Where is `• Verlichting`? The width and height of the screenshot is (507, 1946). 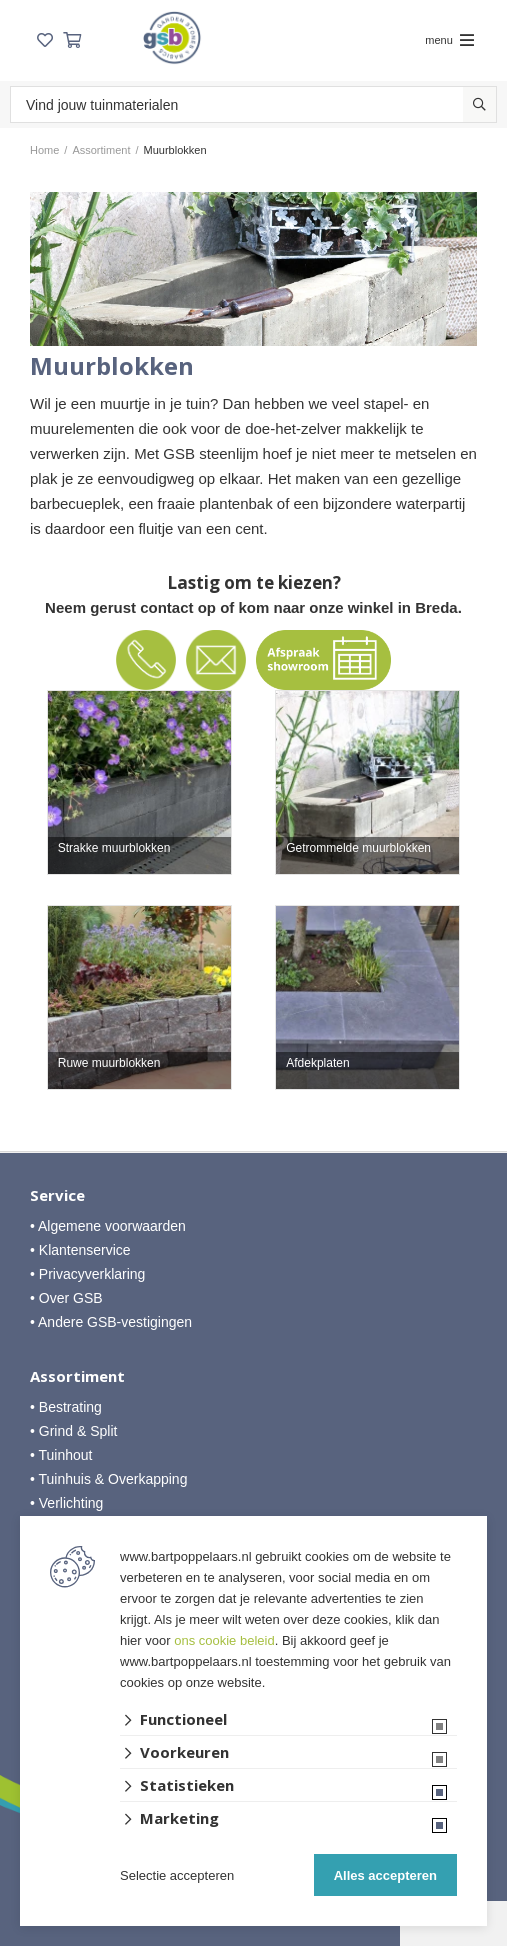
• Verlichting is located at coordinates (66, 1503).